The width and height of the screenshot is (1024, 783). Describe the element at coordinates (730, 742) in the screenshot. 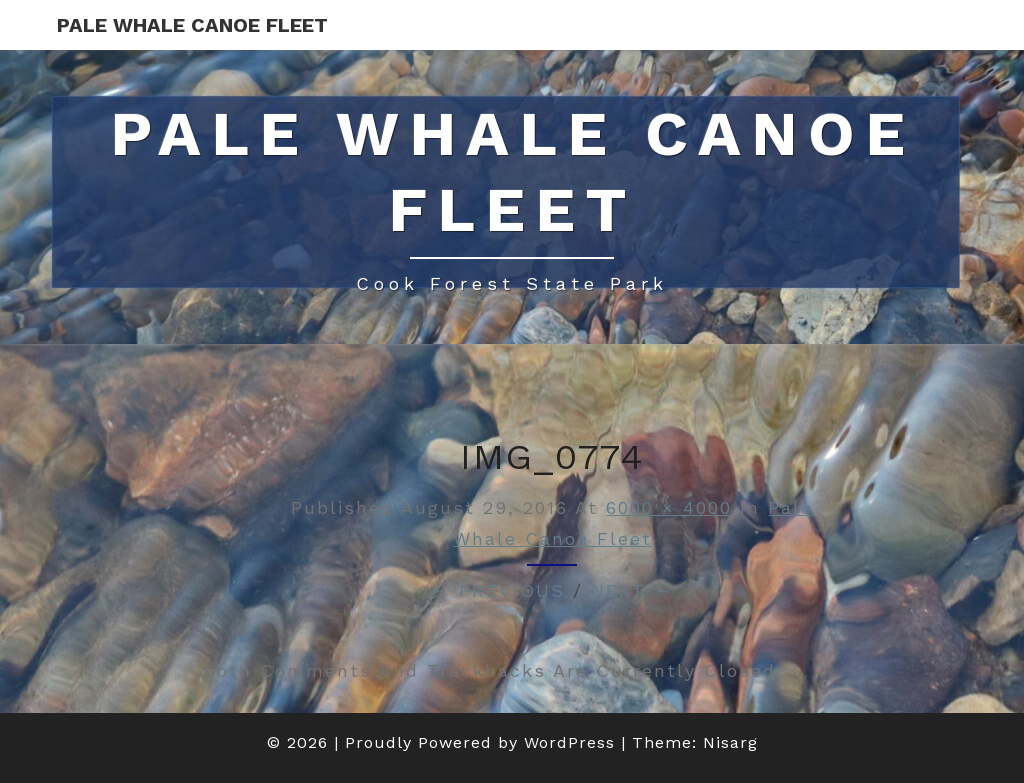

I see `Nisarg` at that location.